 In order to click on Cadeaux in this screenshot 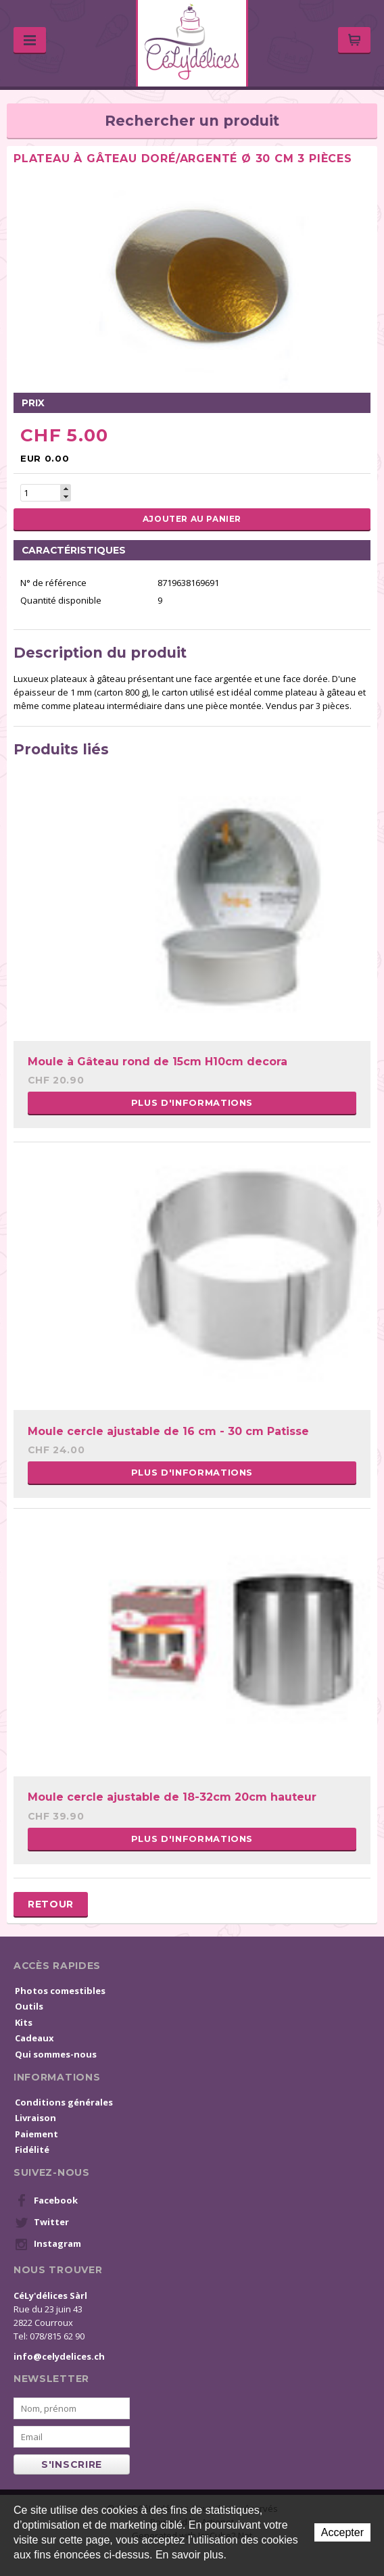, I will do `click(34, 2038)`.